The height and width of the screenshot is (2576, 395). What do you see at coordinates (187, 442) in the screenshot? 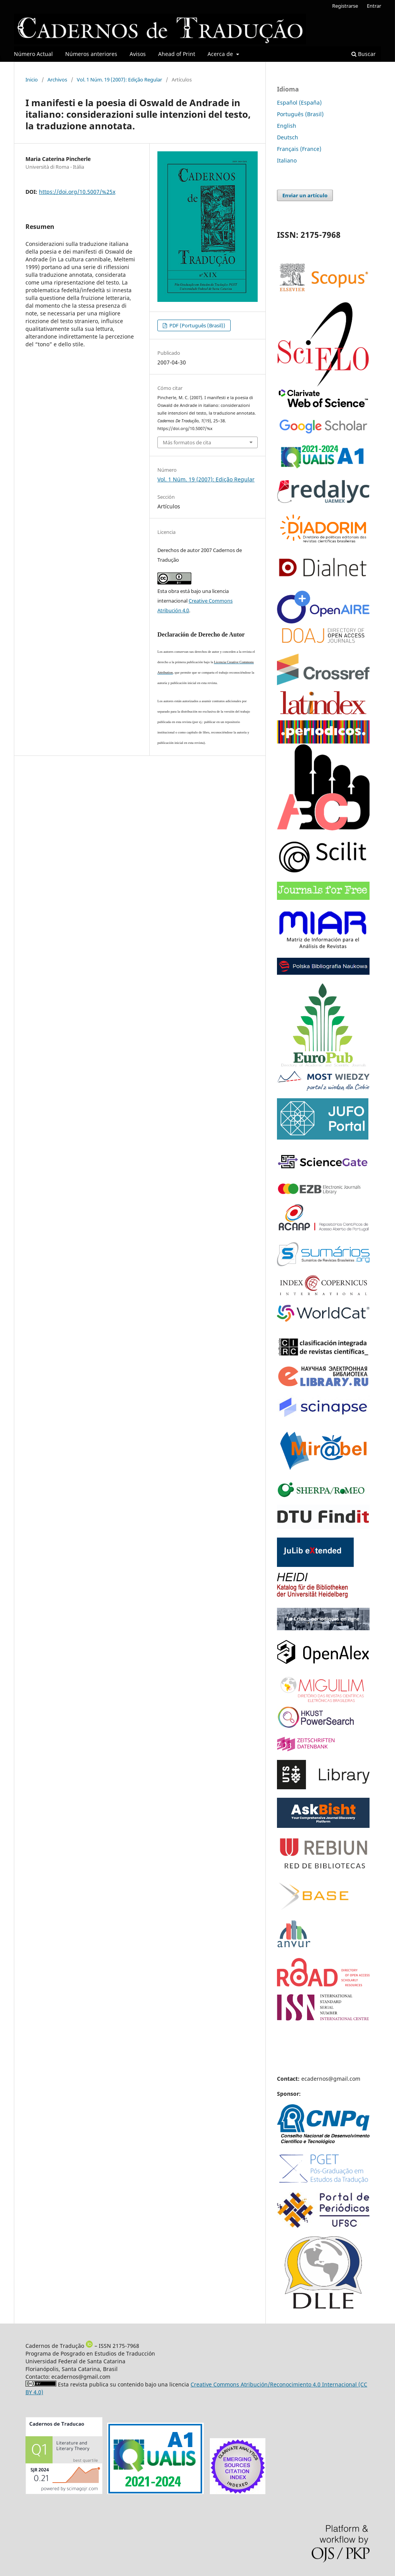
I see `Más formatos de cita` at bounding box center [187, 442].